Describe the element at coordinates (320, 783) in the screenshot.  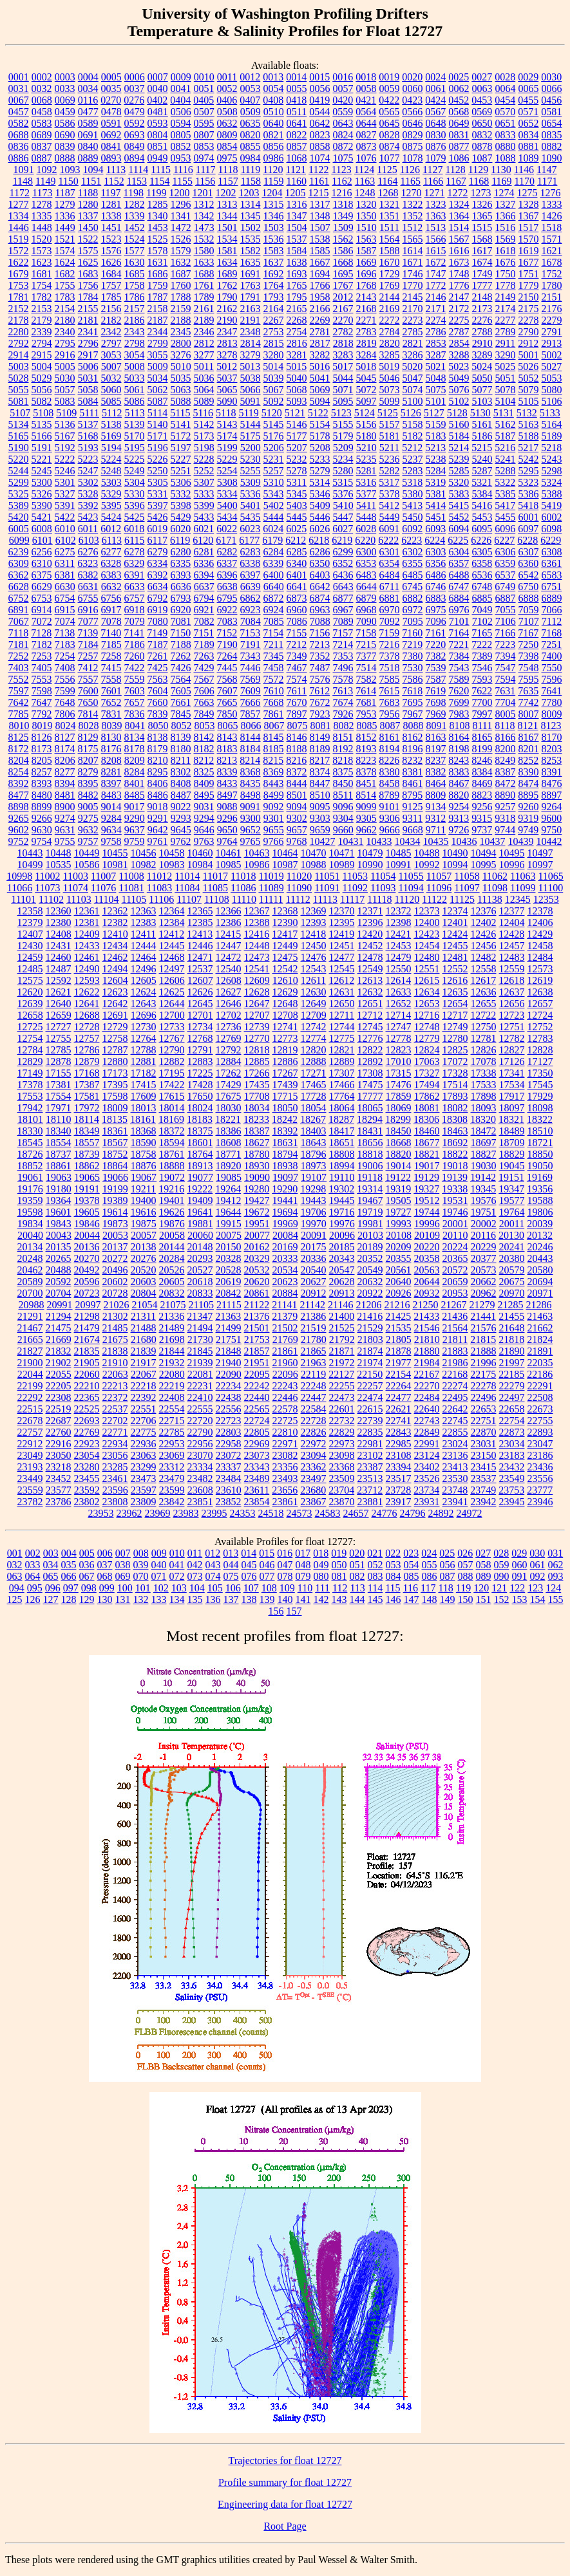
I see `8447` at that location.